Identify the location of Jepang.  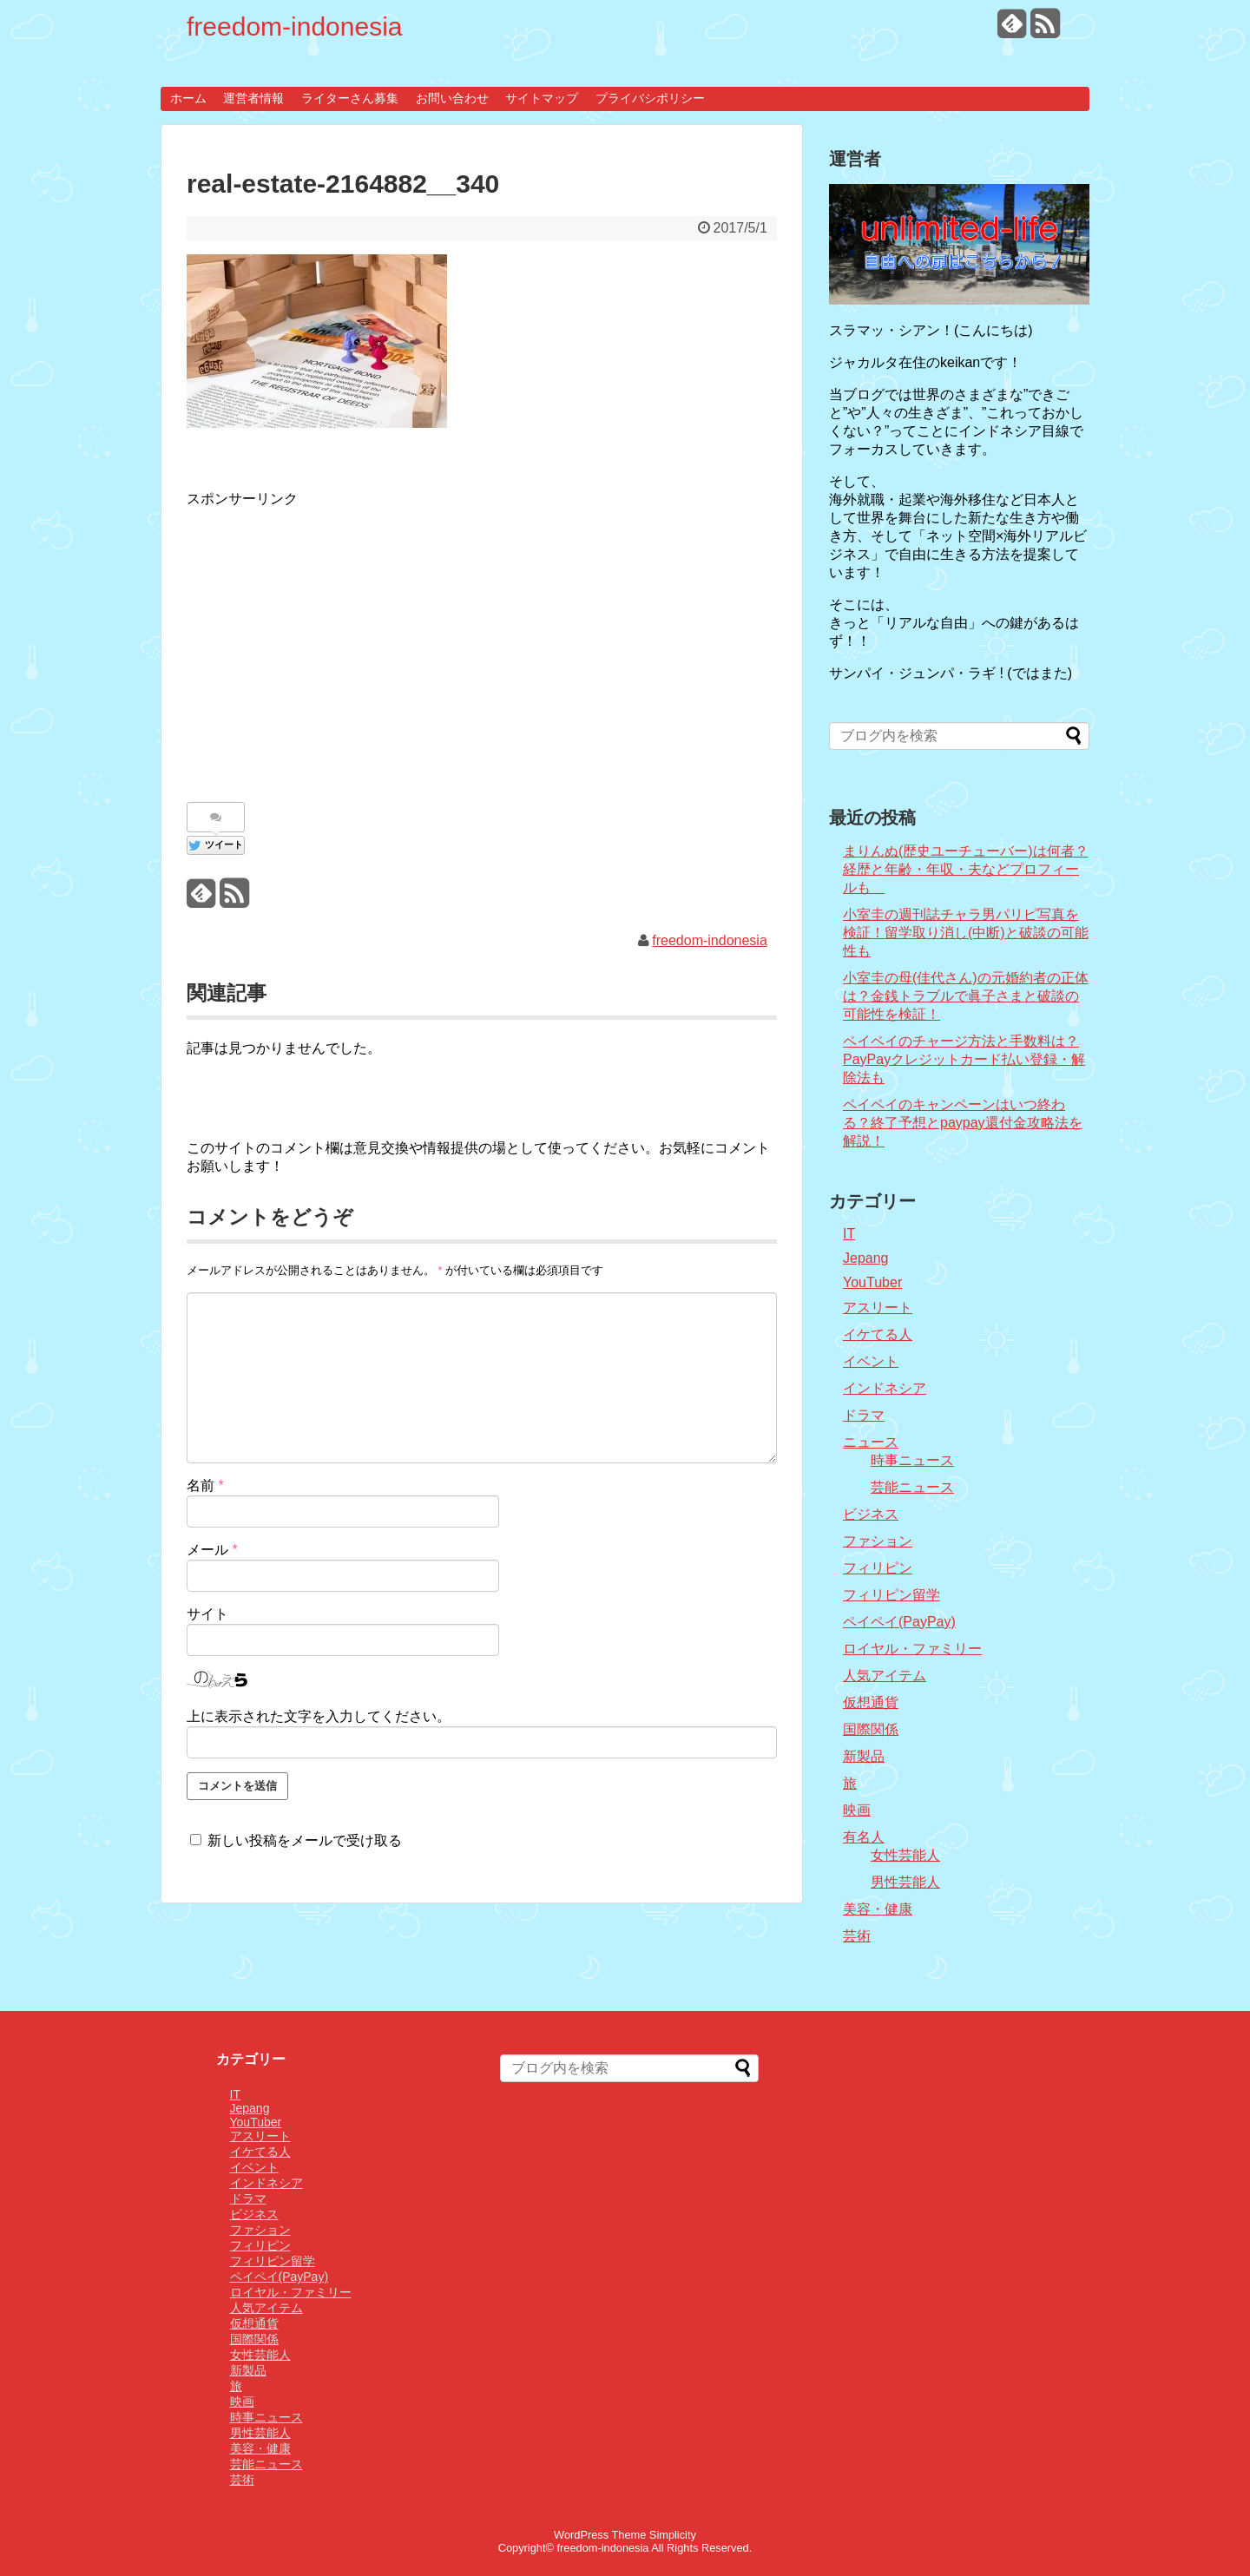
(866, 1258).